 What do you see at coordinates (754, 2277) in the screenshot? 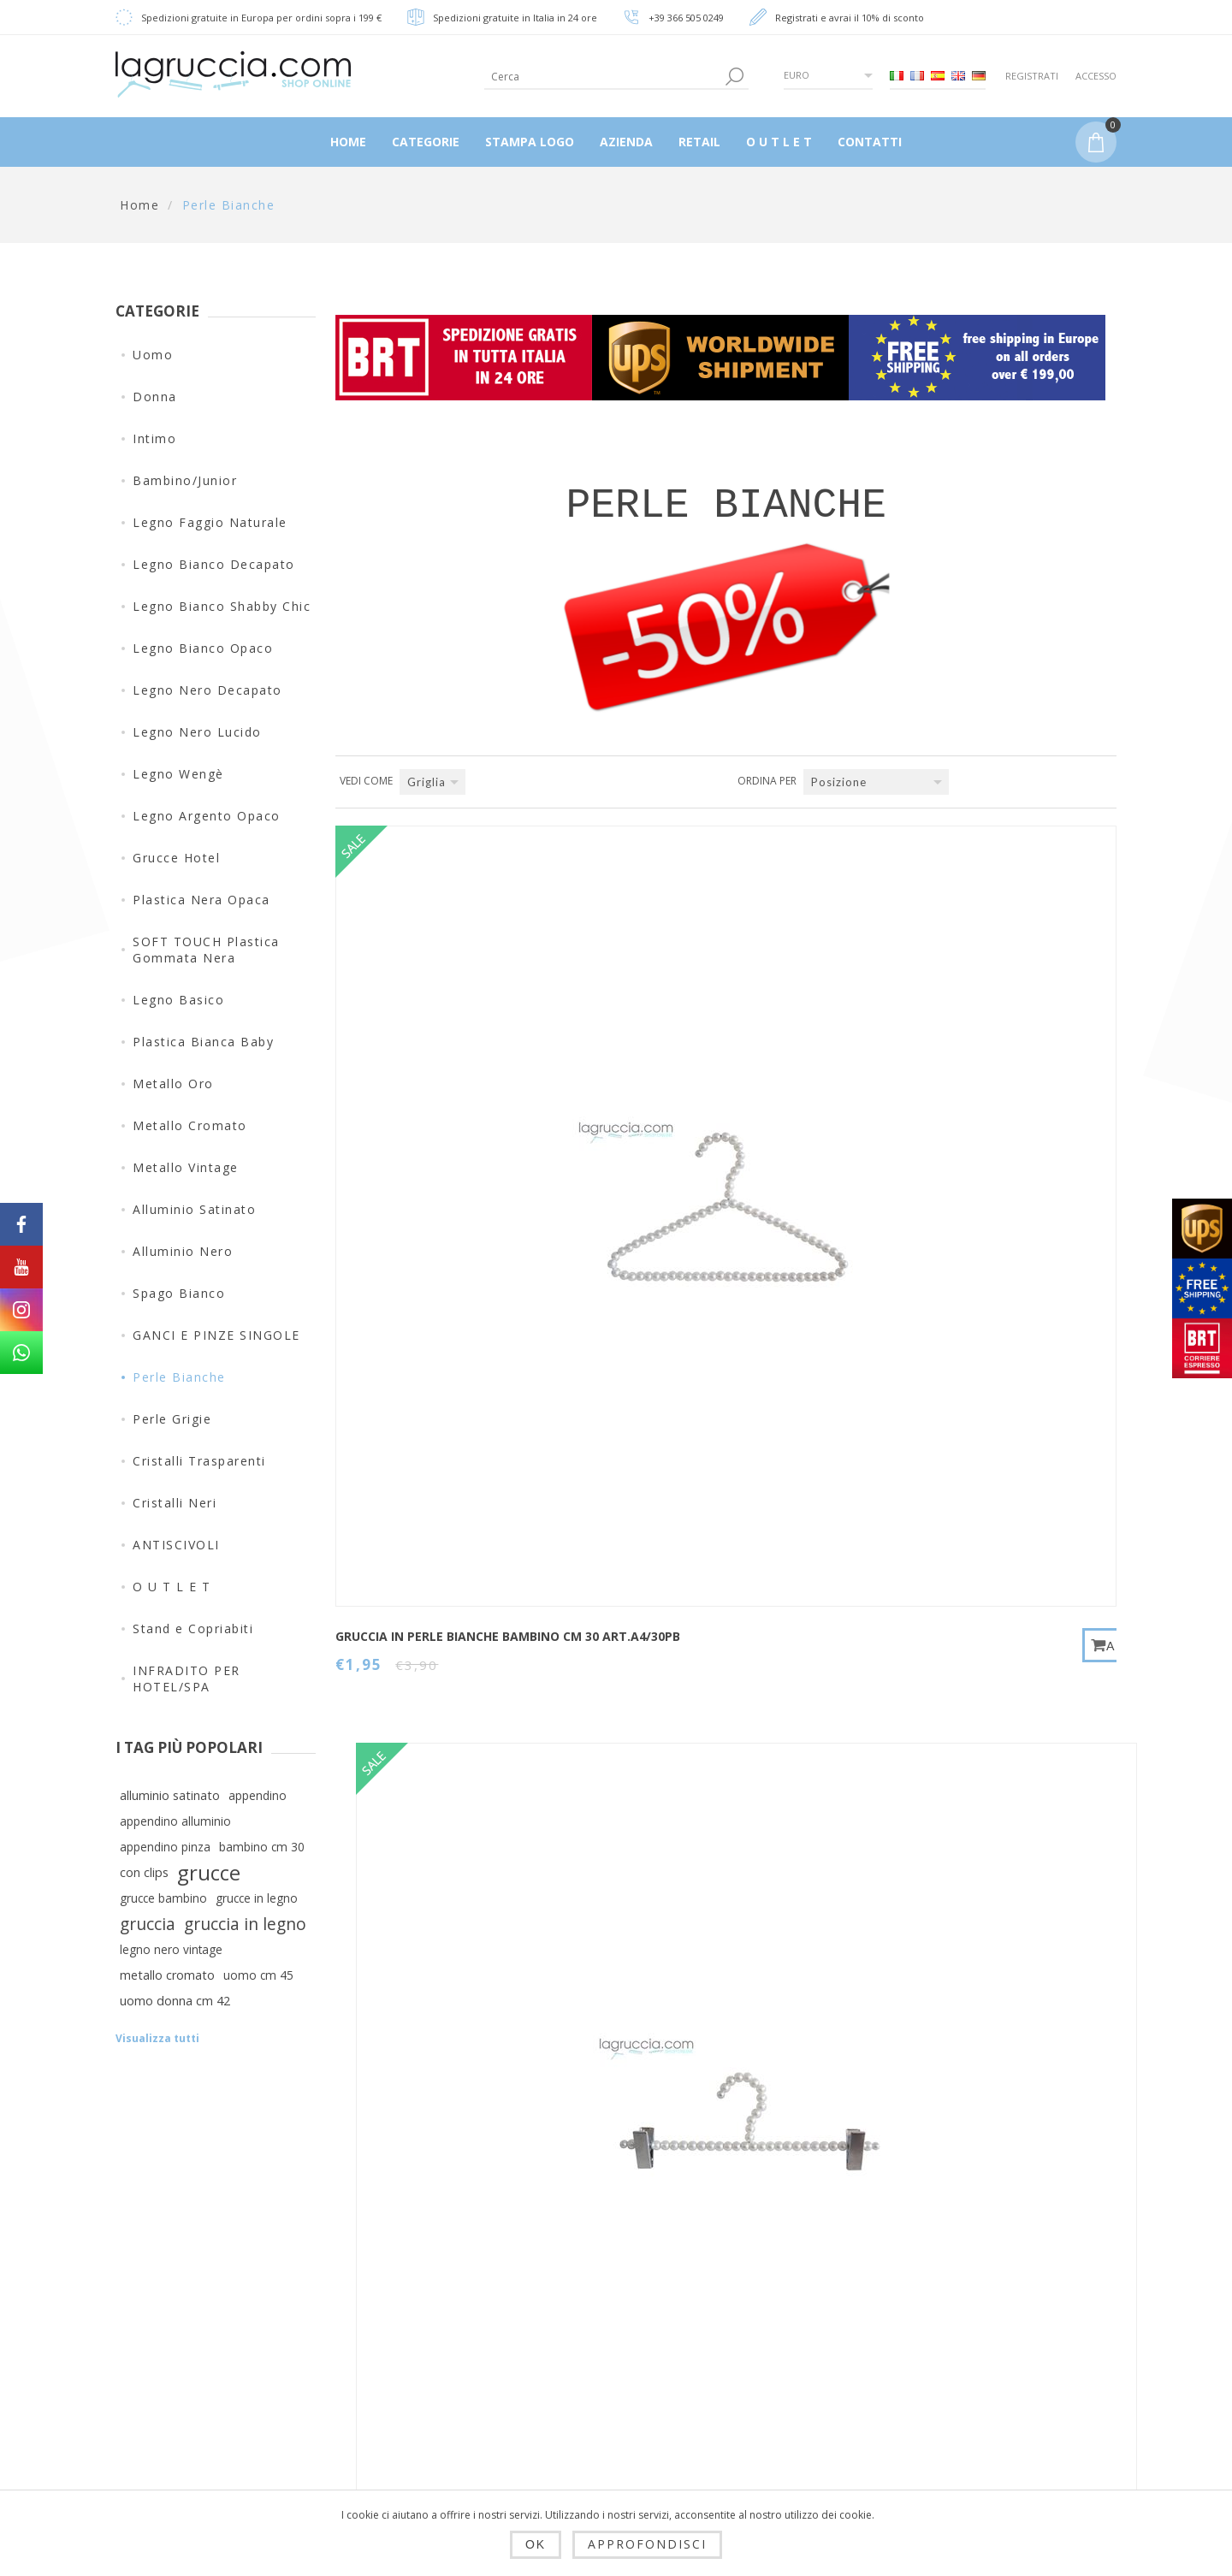
I see `Contatti` at bounding box center [754, 2277].